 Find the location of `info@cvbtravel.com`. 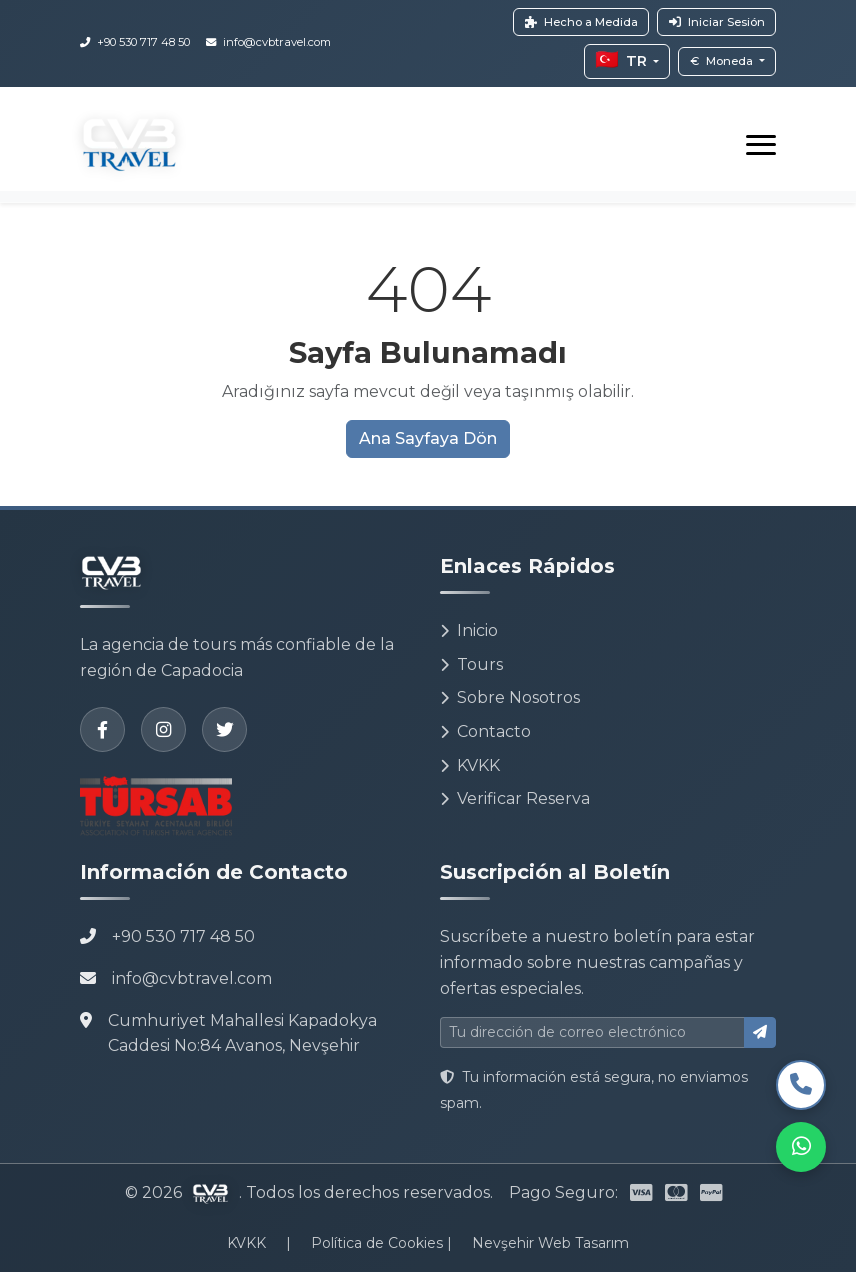

info@cvbtravel.com is located at coordinates (192, 978).